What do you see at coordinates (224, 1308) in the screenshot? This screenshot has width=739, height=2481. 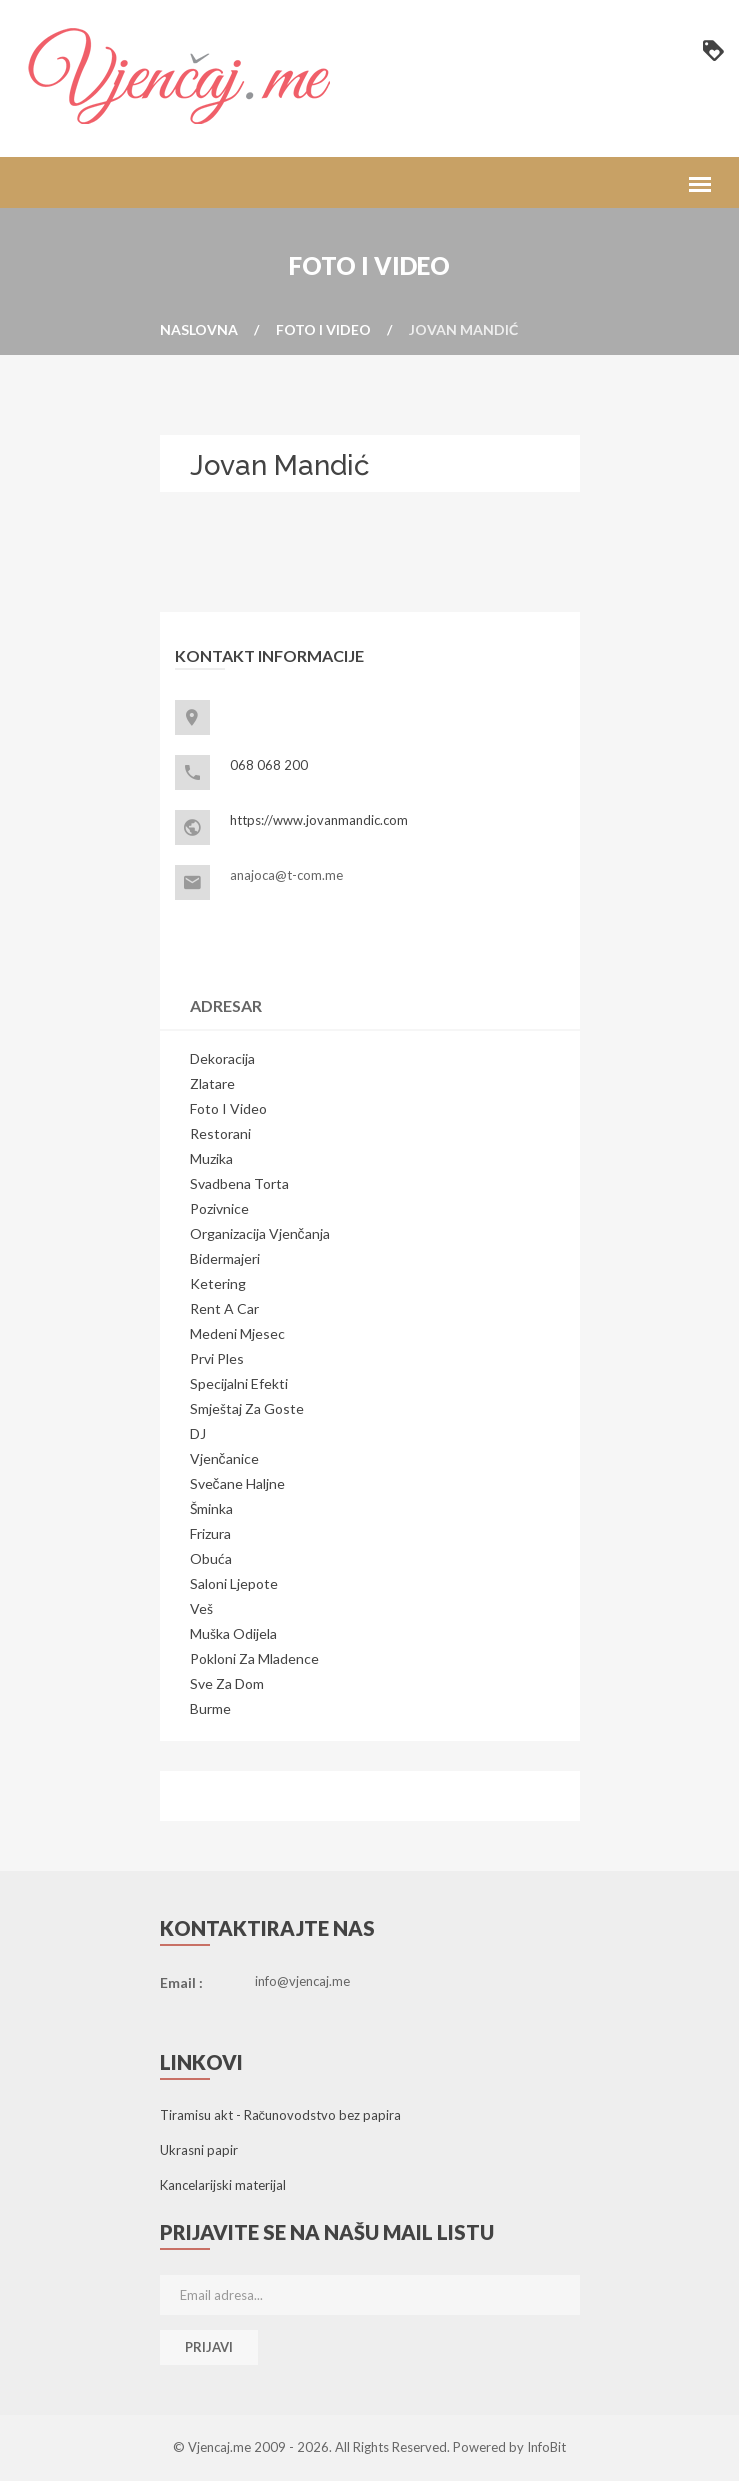 I see `Rent a Car` at bounding box center [224, 1308].